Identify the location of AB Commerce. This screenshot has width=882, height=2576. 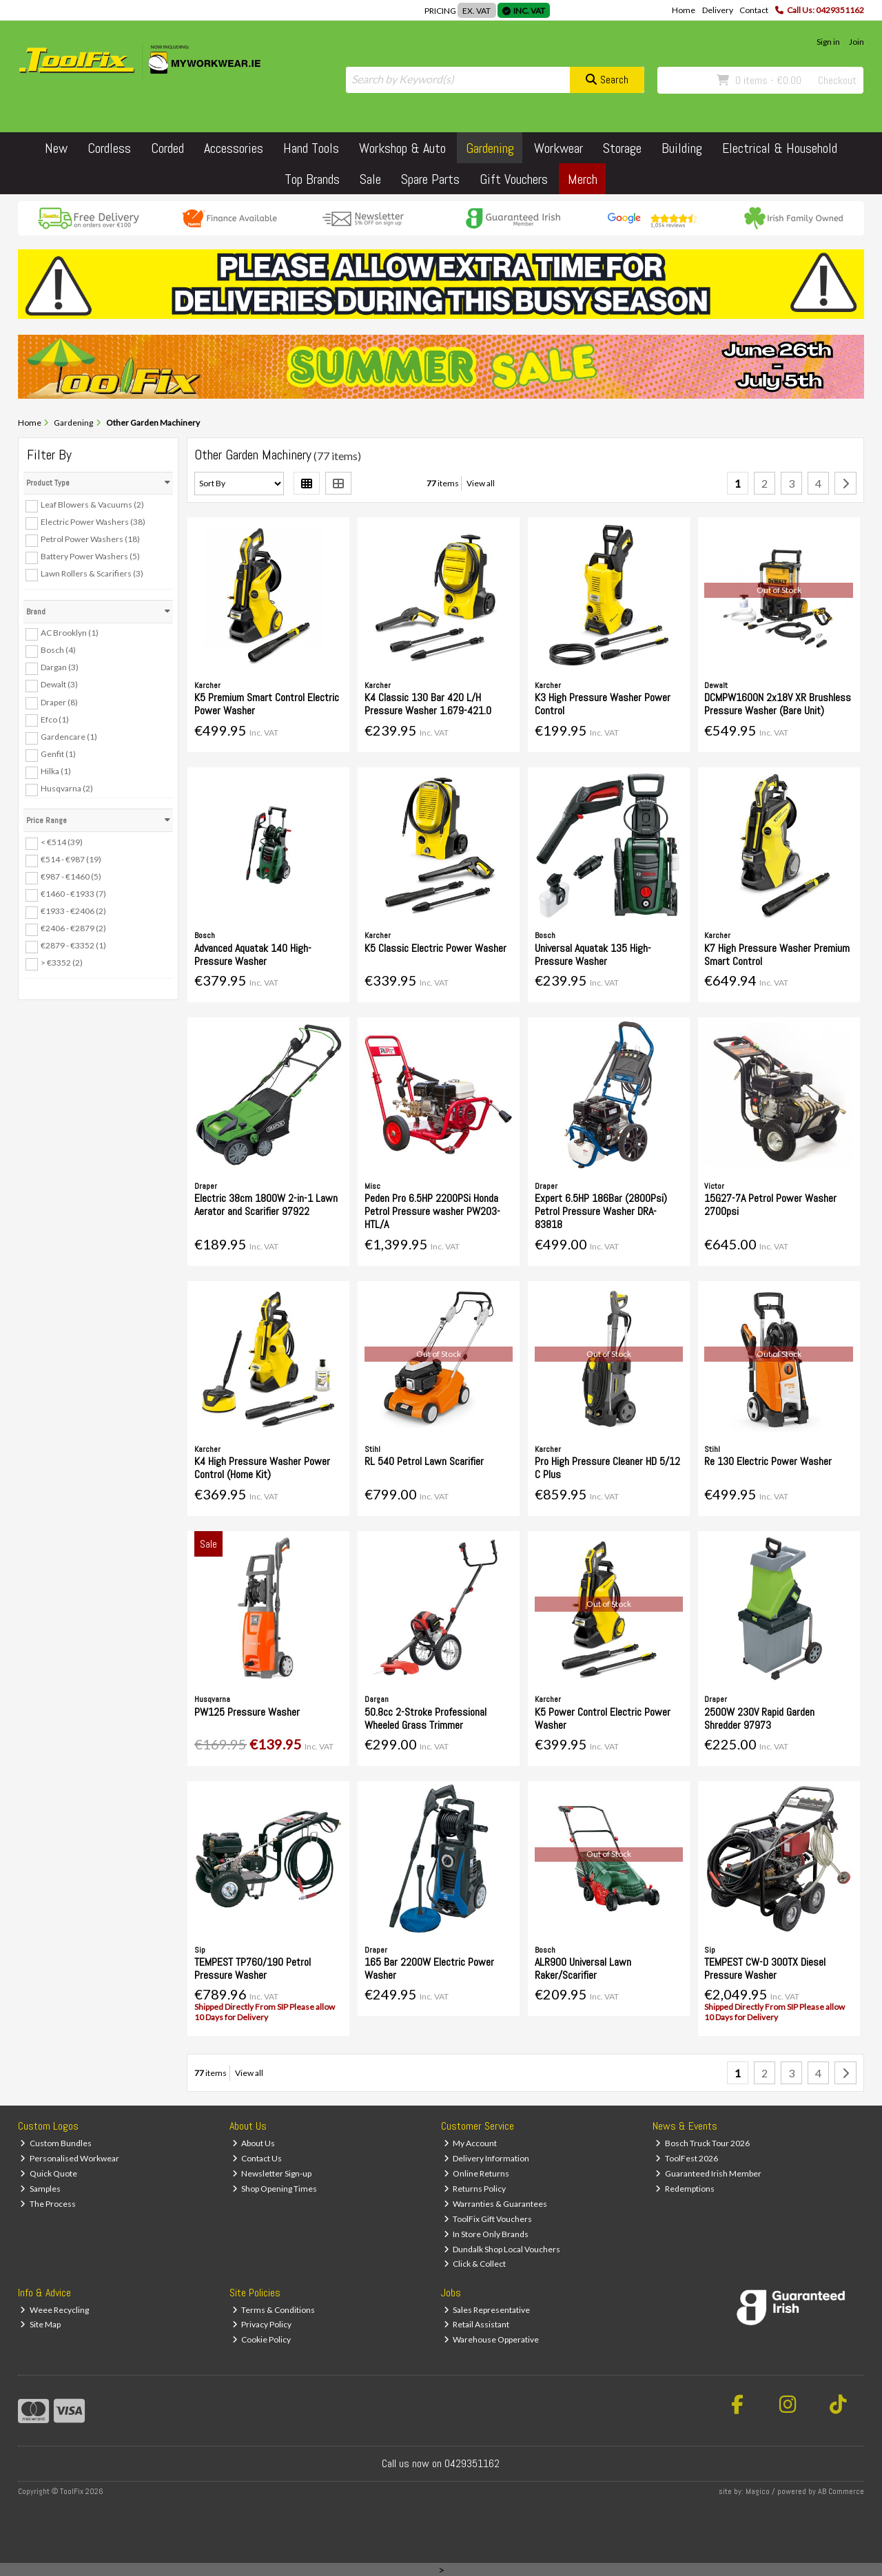
(841, 2491).